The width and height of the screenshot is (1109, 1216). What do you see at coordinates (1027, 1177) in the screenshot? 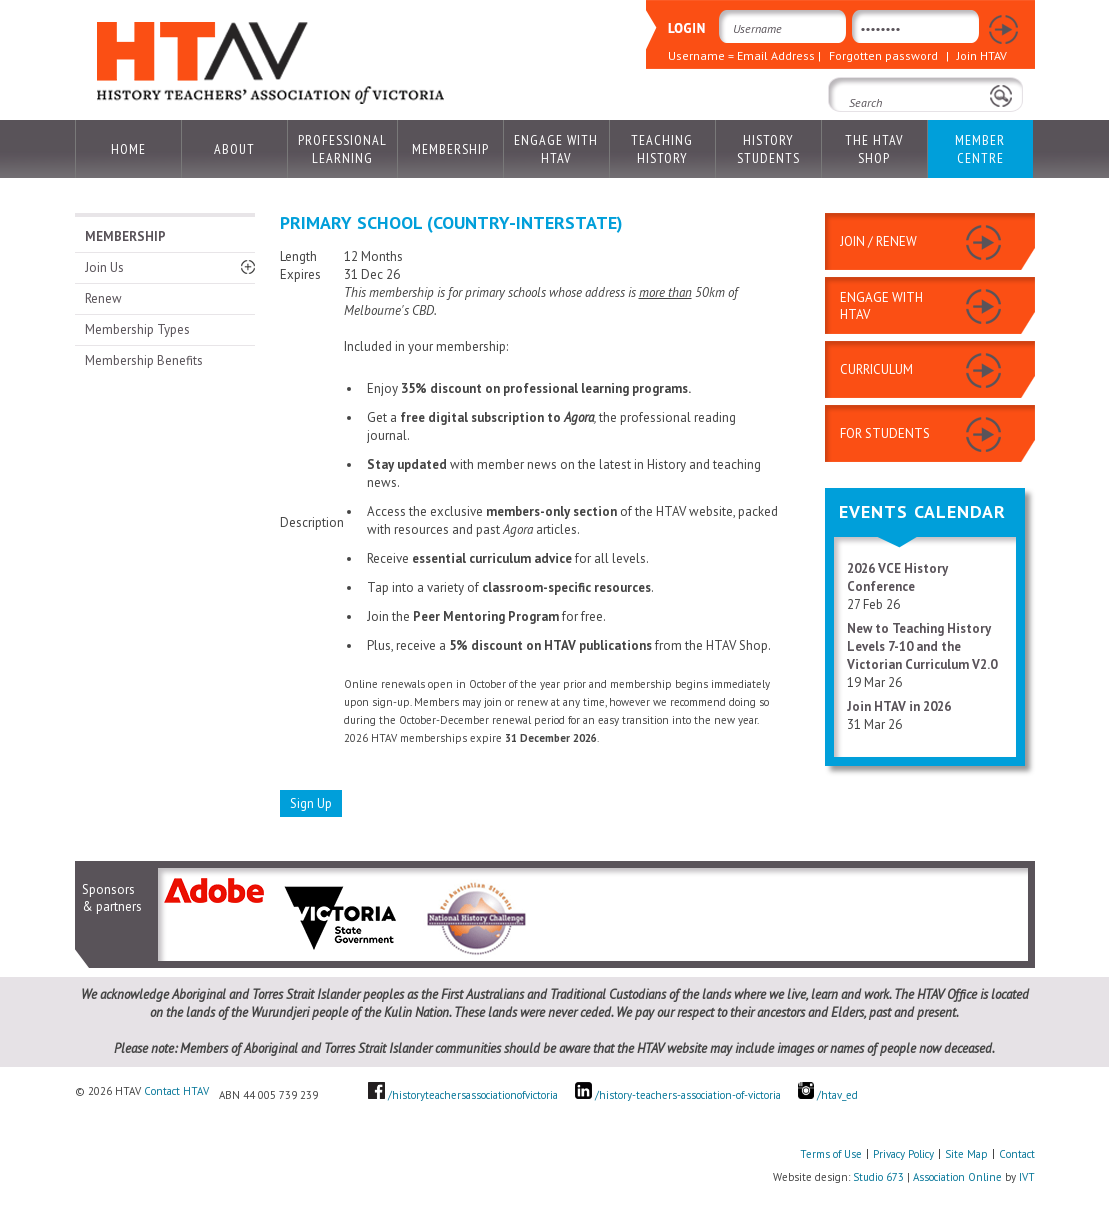
I see `IVT` at bounding box center [1027, 1177].